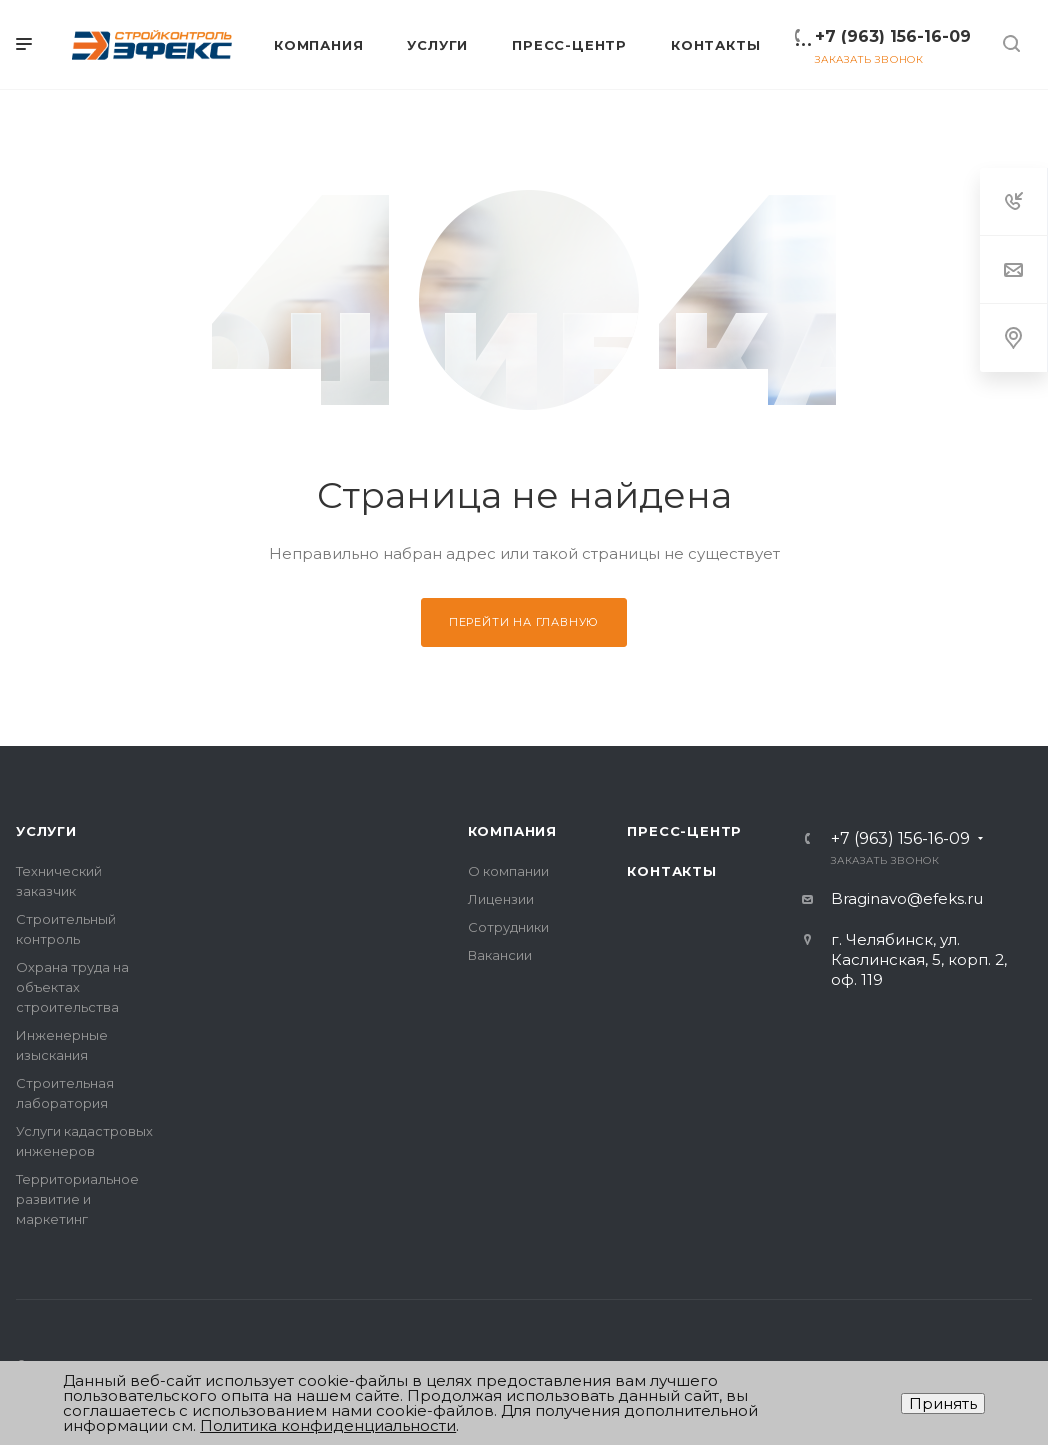 This screenshot has width=1048, height=1445. What do you see at coordinates (671, 871) in the screenshot?
I see `Контакты` at bounding box center [671, 871].